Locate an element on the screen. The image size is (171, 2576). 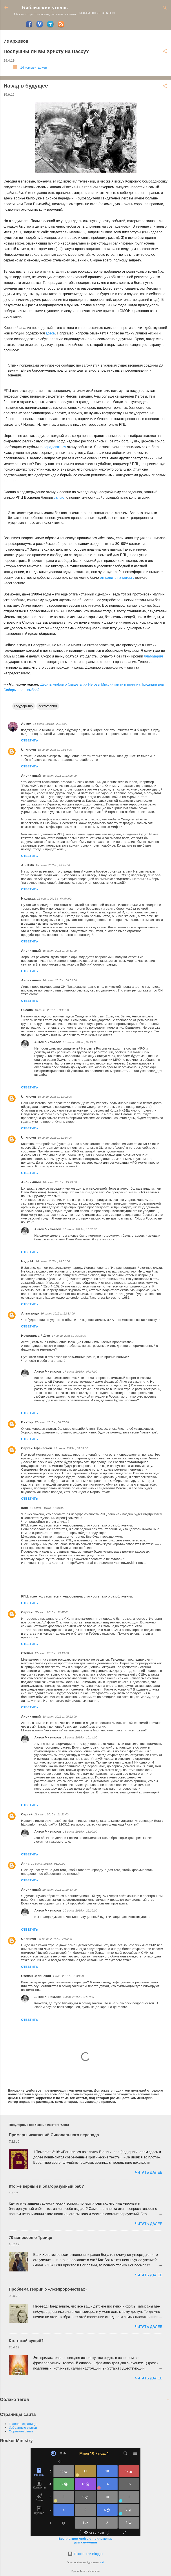
заявил is located at coordinates (59, 497).